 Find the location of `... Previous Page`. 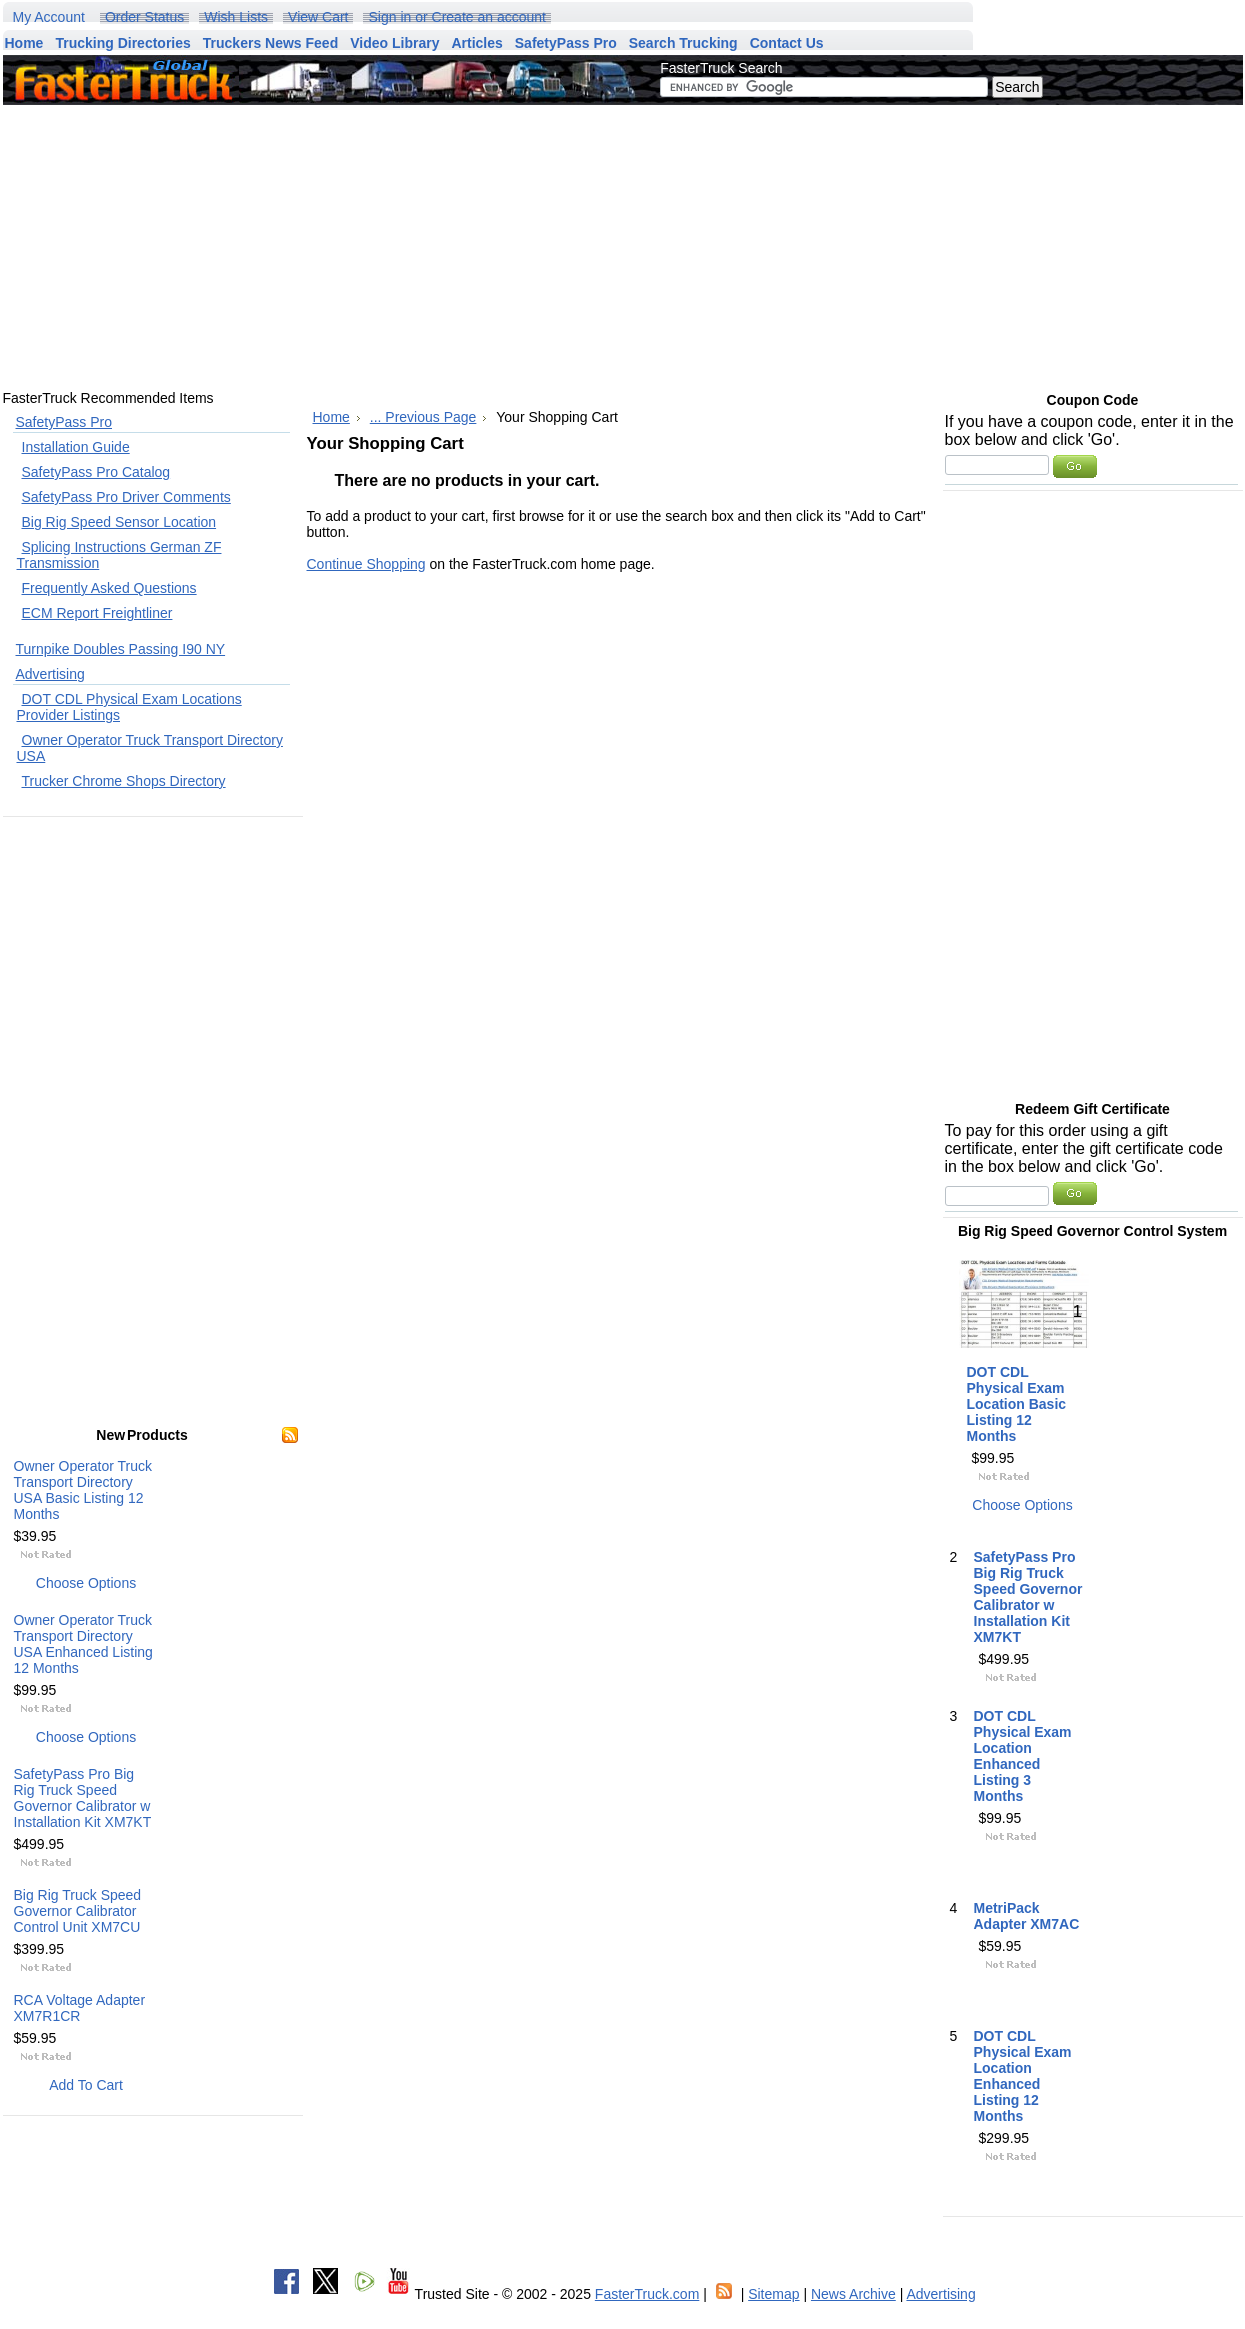

... Previous Page is located at coordinates (423, 417).